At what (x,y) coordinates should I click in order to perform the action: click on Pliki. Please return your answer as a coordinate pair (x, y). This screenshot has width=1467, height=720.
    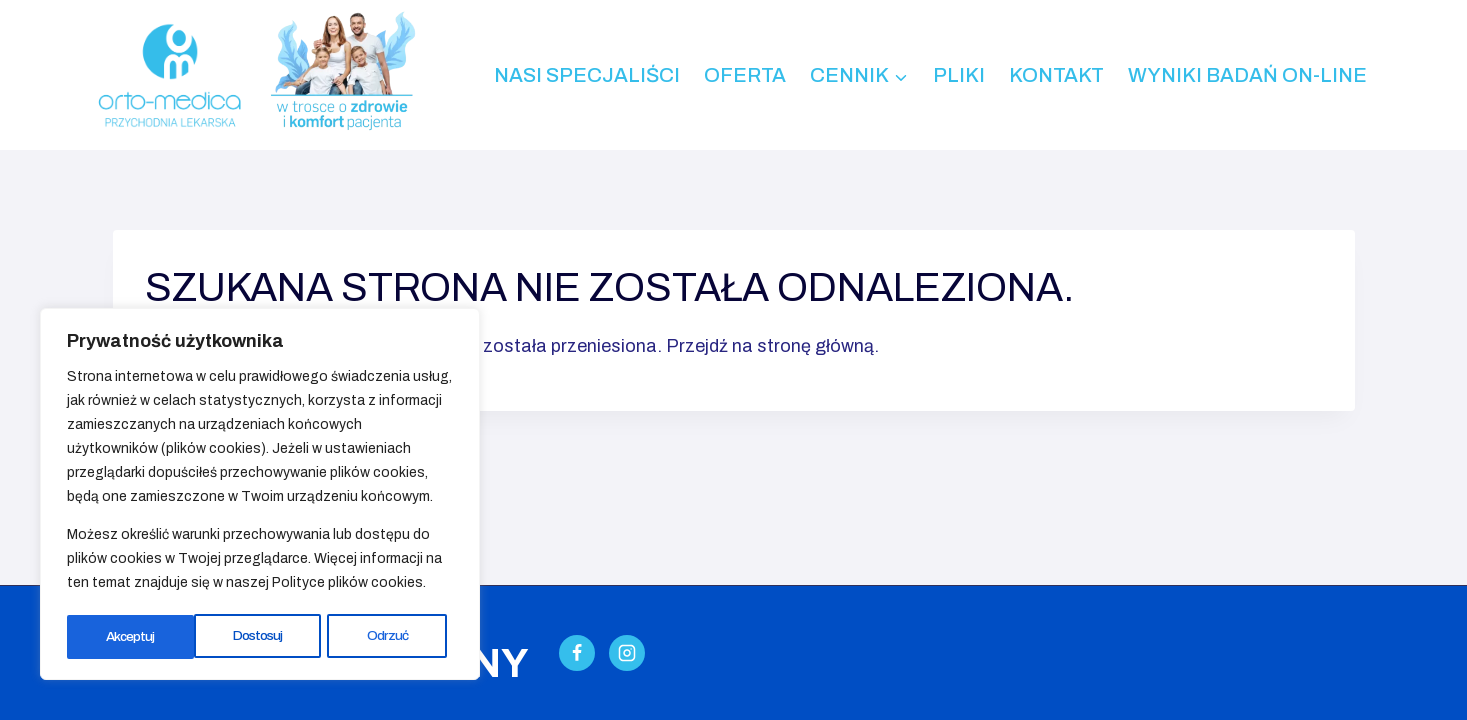
    Looking at the image, I should click on (959, 75).